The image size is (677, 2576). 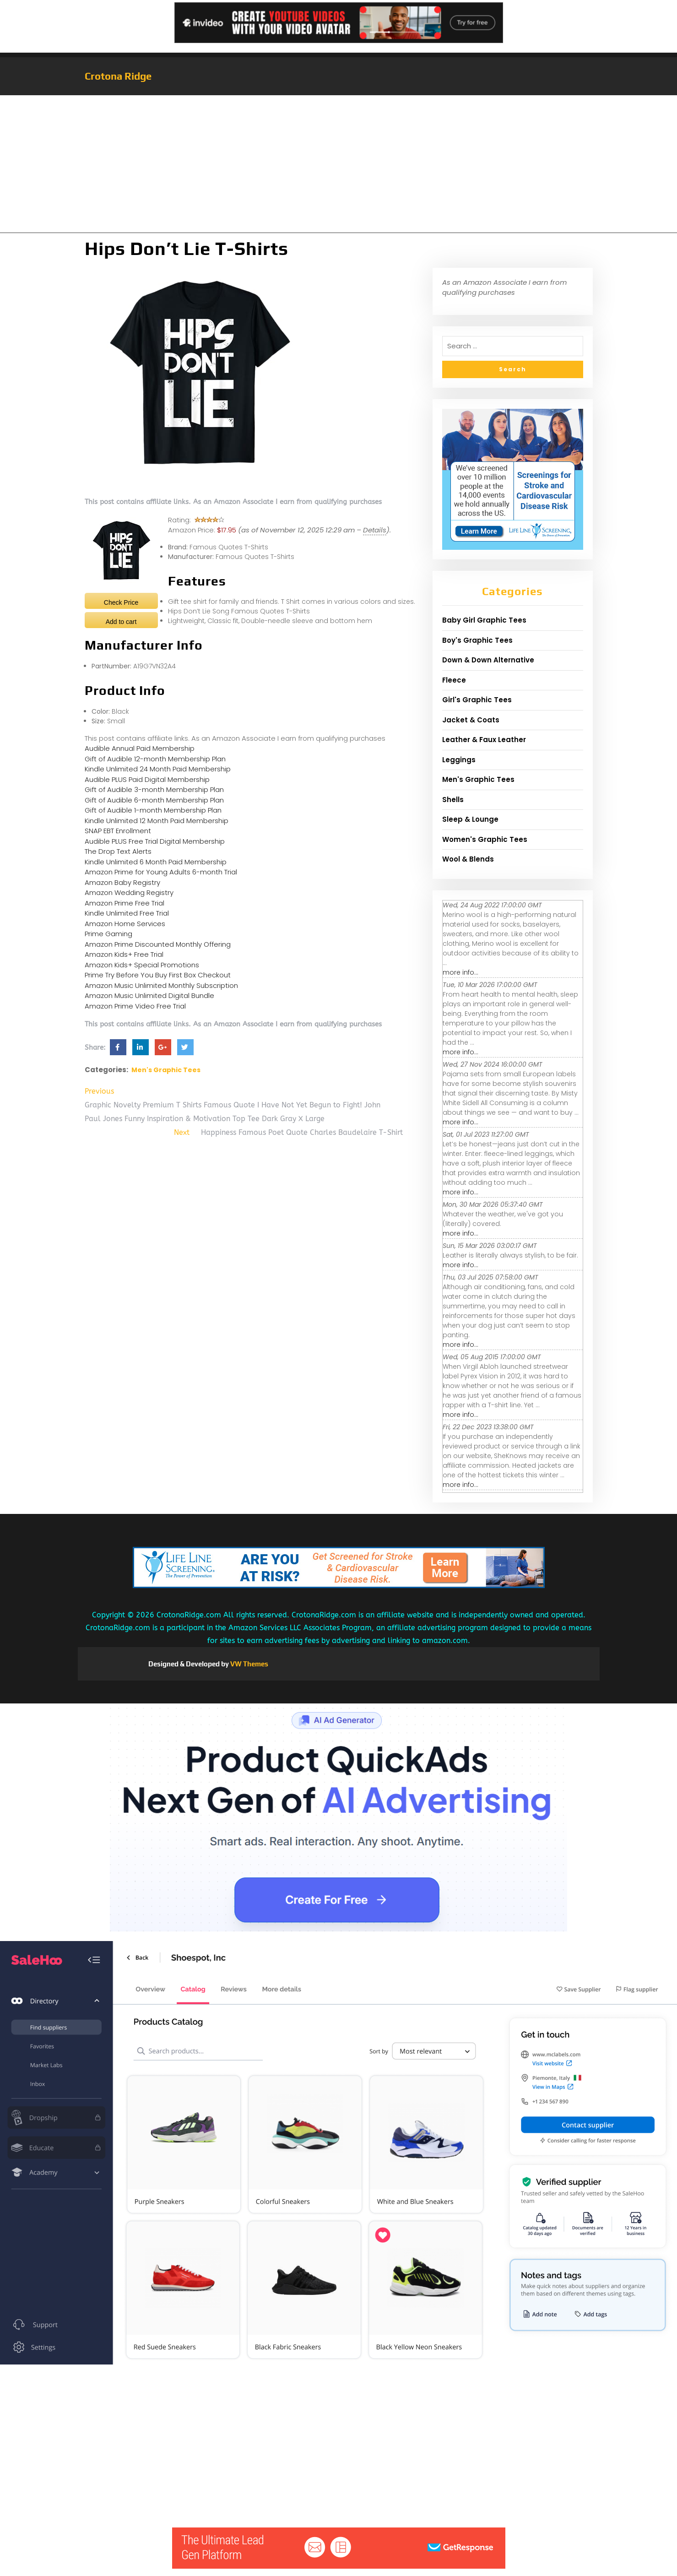 I want to click on Amazon Baby Registry, so click(x=122, y=882).